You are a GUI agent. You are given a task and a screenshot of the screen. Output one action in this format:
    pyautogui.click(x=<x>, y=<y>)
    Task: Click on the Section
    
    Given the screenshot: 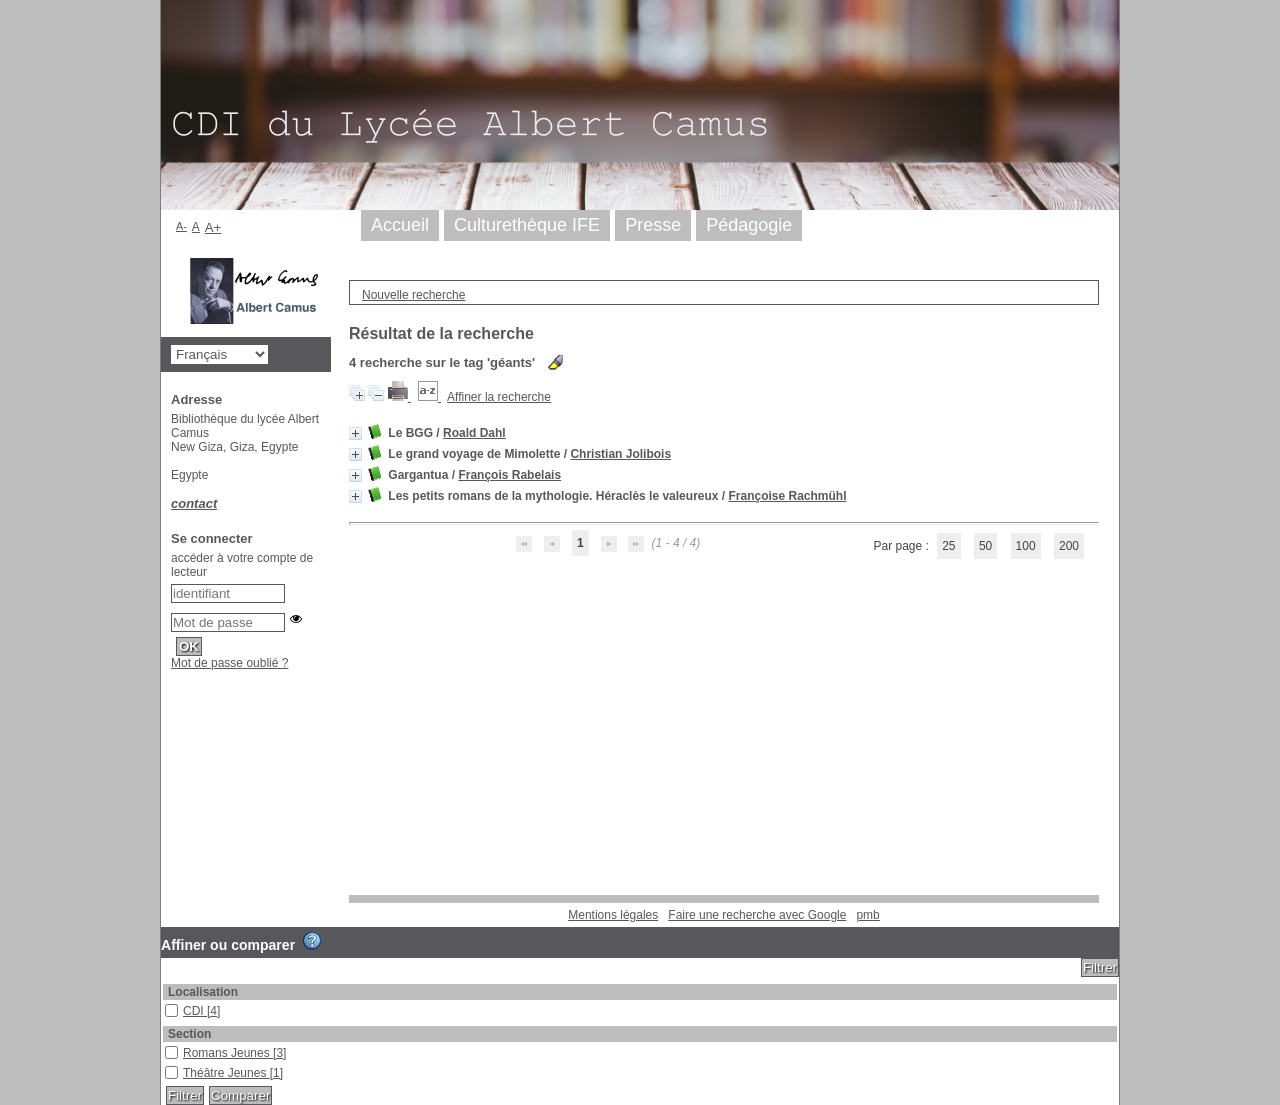 What is the action you would take?
    pyautogui.click(x=189, y=1034)
    